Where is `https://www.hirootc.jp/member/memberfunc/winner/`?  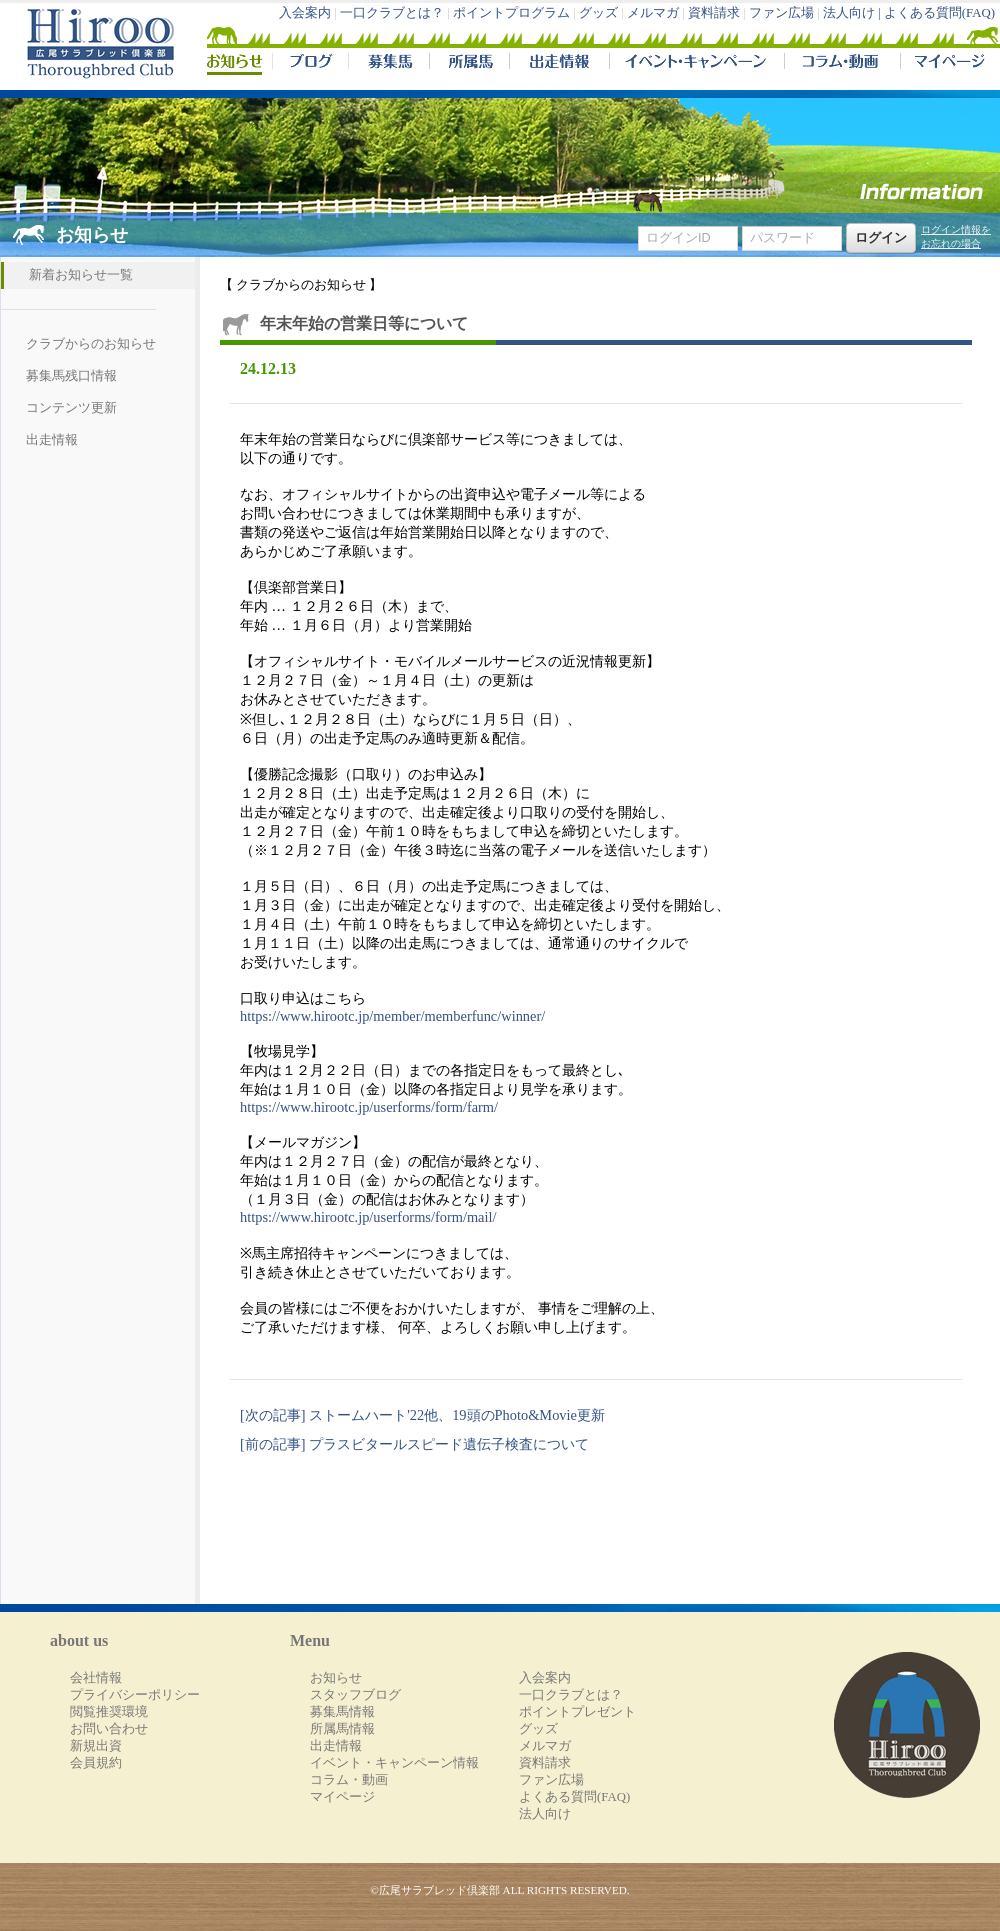 https://www.hirootc.jp/member/memberfunc/winner/ is located at coordinates (392, 1016).